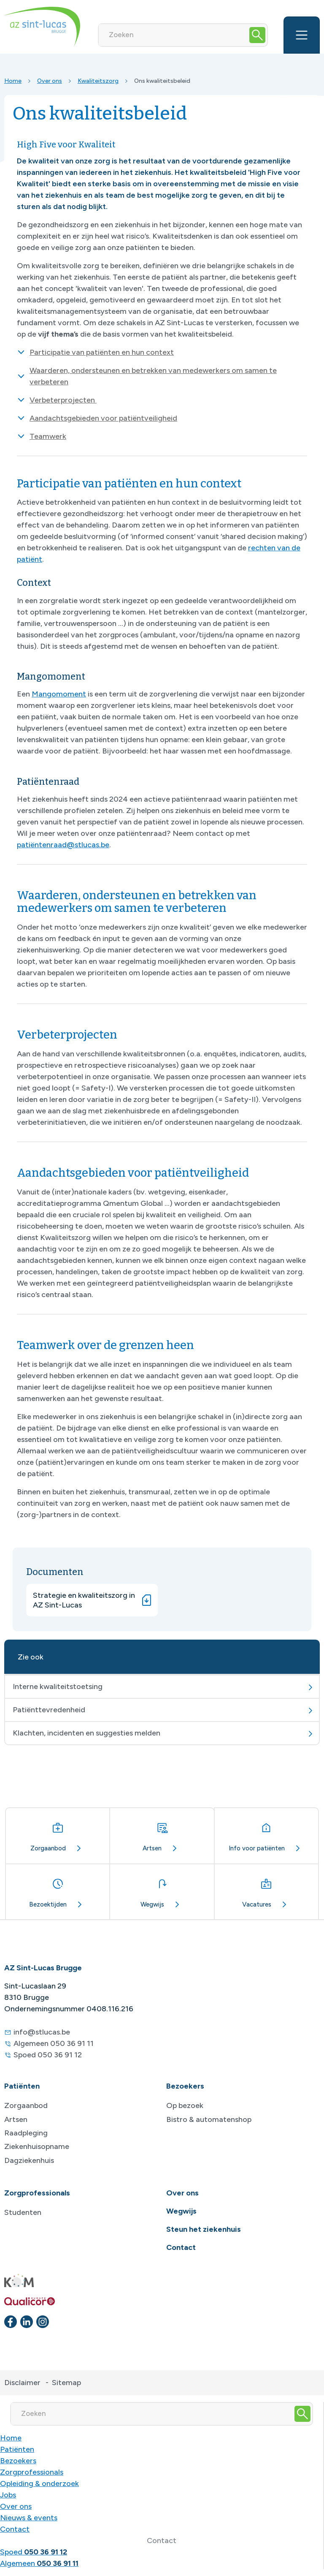 This screenshot has height=2576, width=324. I want to click on Zorgaanbod, so click(26, 2105).